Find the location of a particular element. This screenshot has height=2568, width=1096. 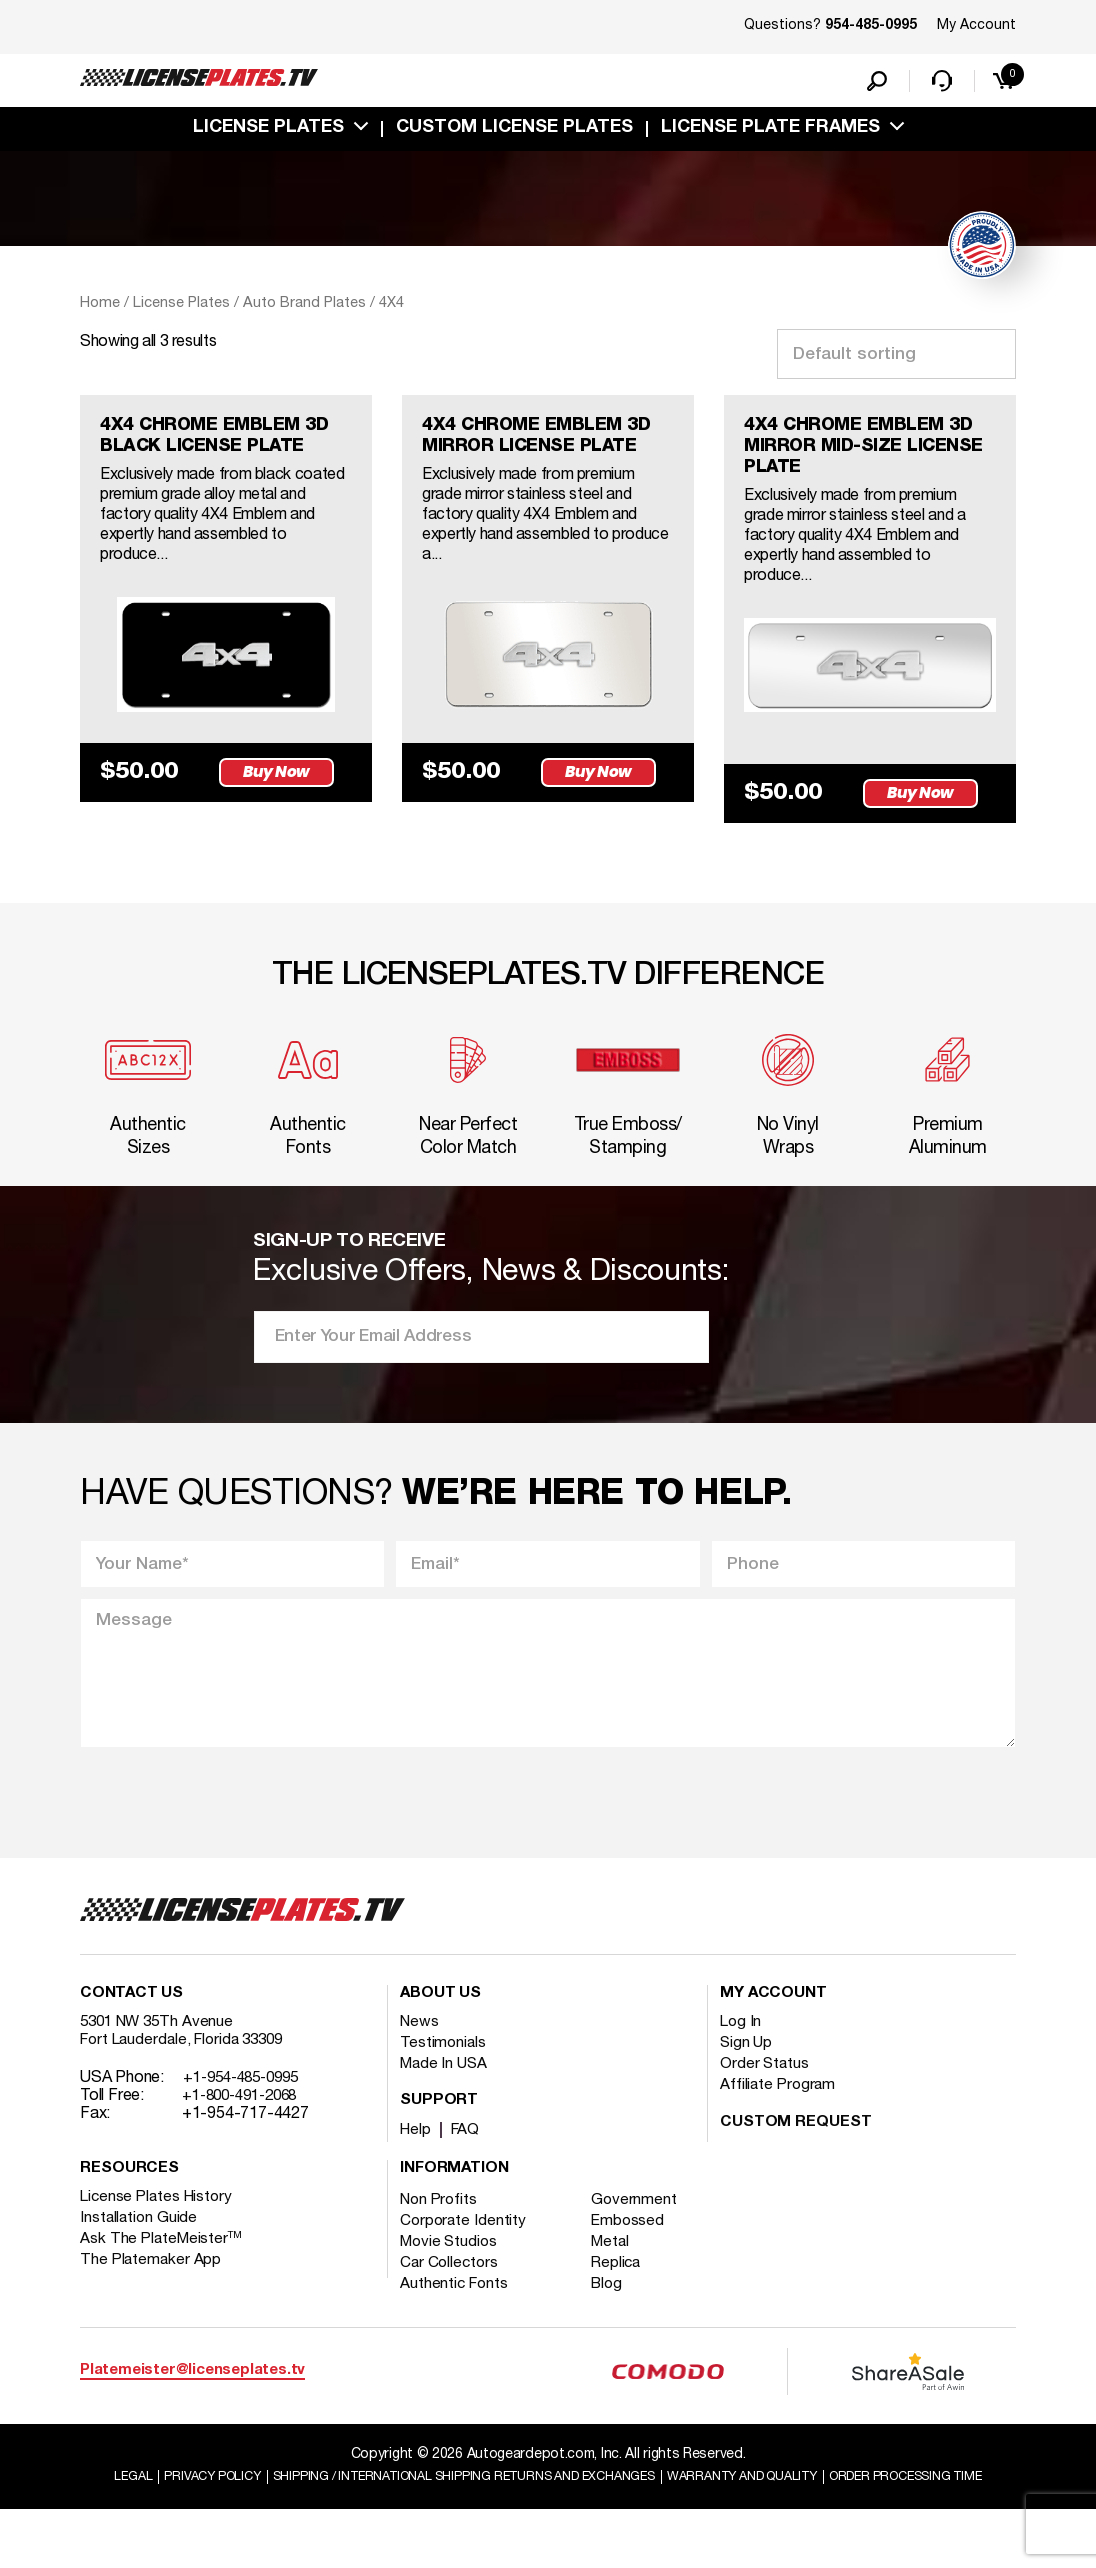

954-485-0995 is located at coordinates (871, 26).